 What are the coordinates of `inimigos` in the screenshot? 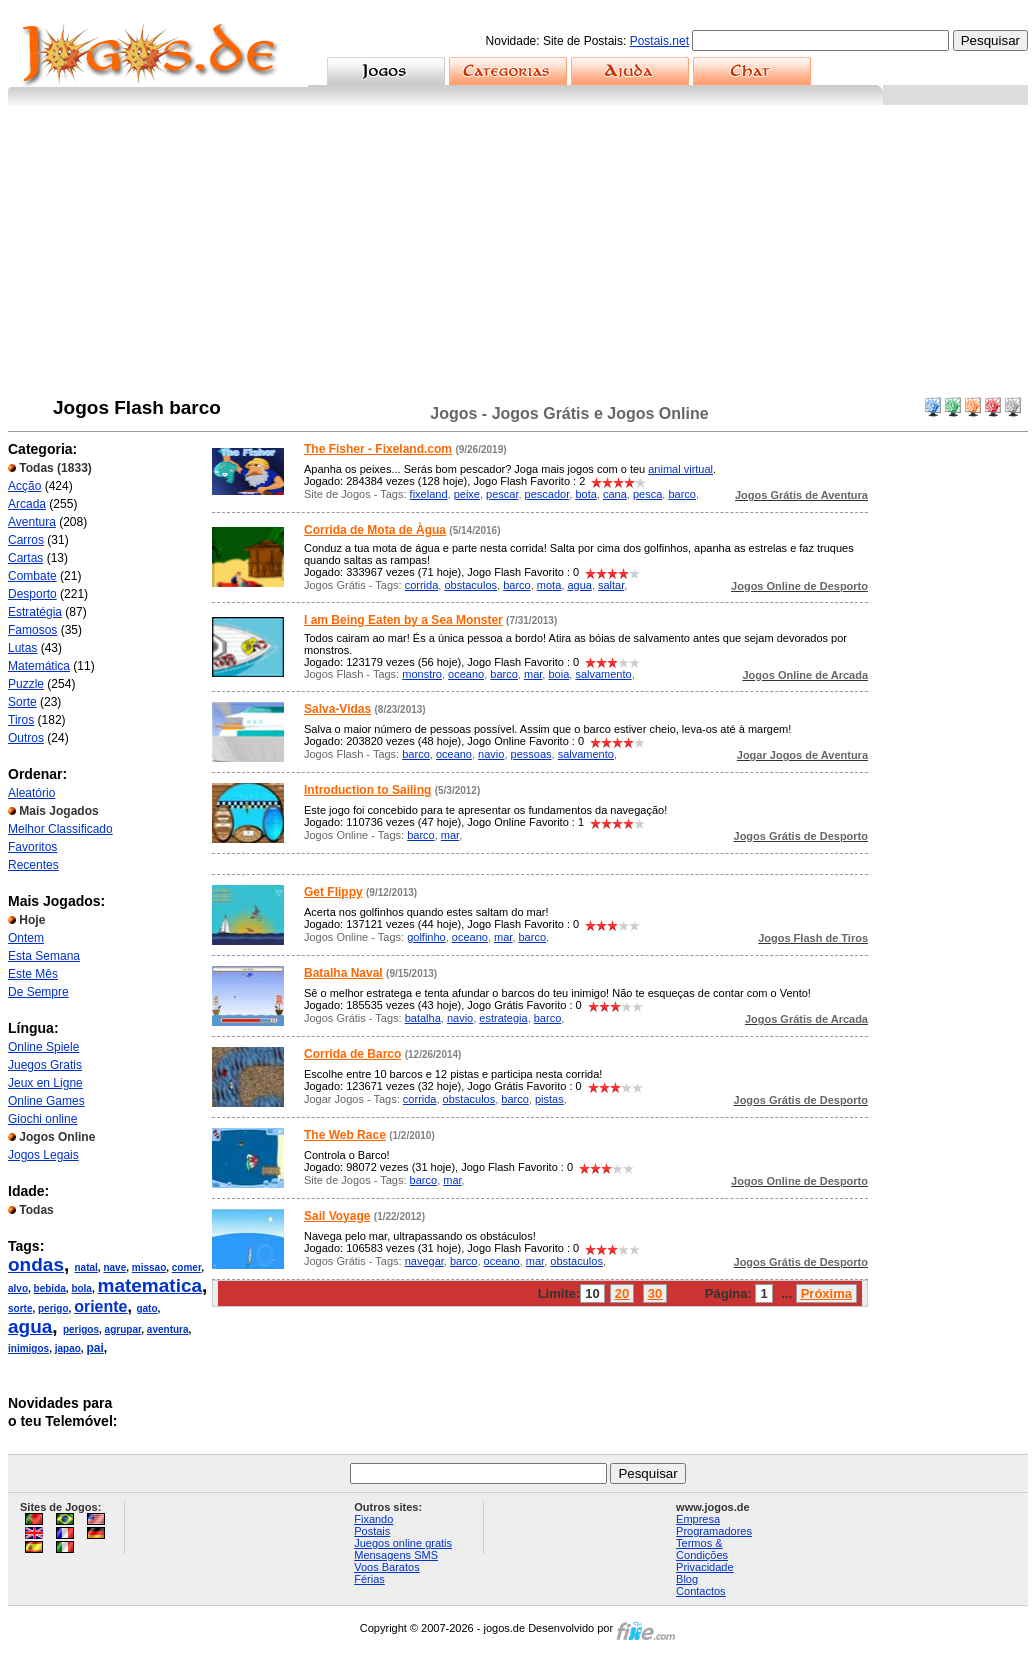 It's located at (28, 1348).